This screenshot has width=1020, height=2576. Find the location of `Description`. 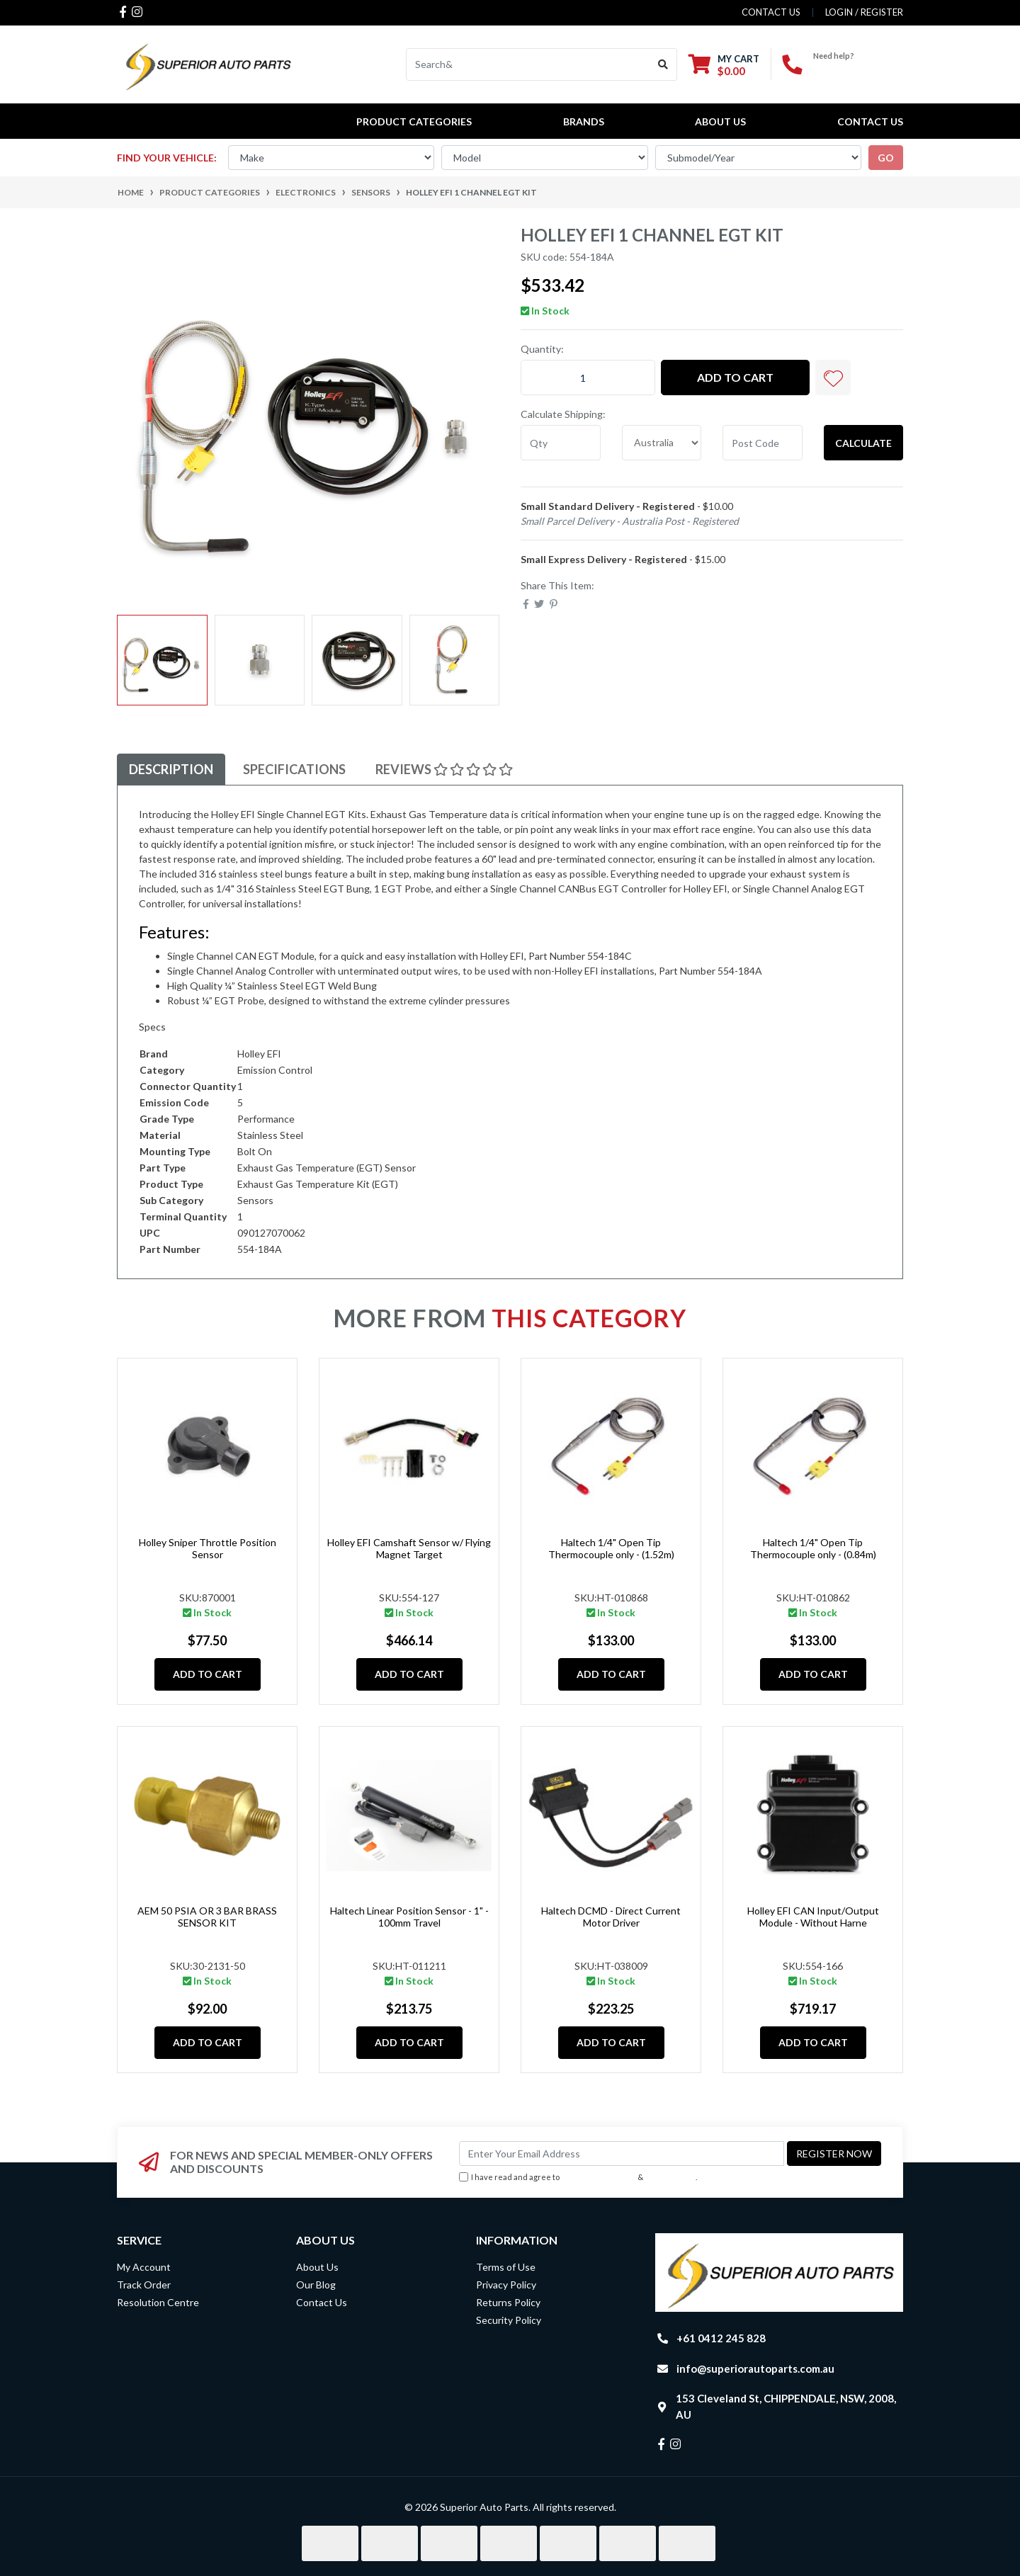

Description is located at coordinates (171, 769).